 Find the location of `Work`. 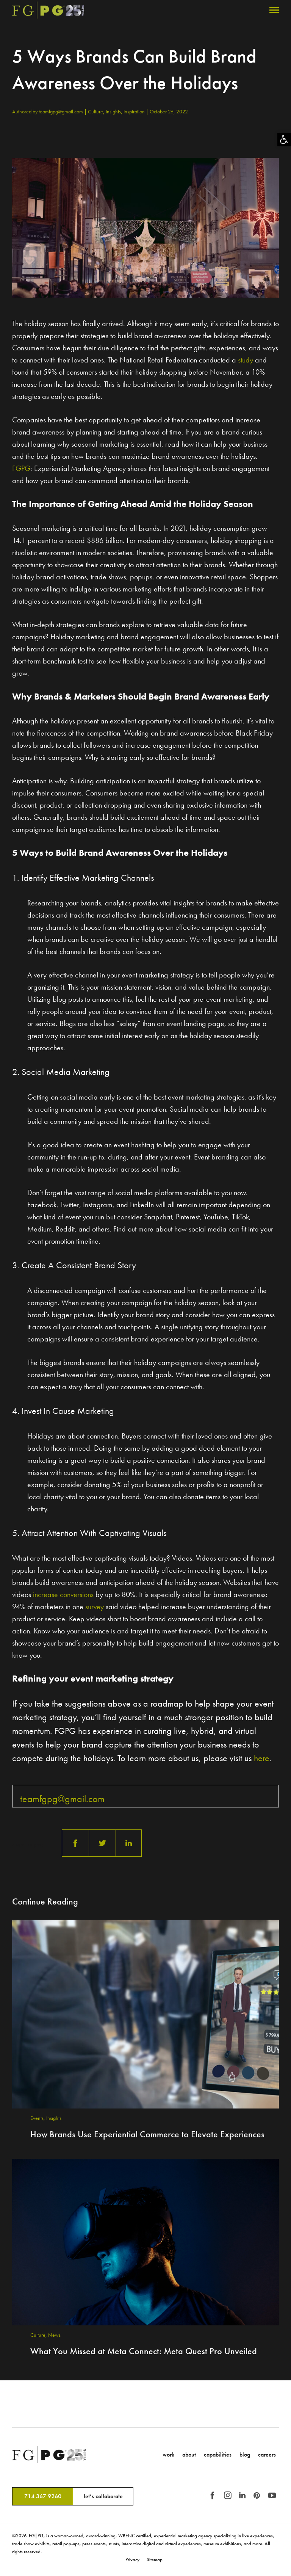

Work is located at coordinates (168, 2454).